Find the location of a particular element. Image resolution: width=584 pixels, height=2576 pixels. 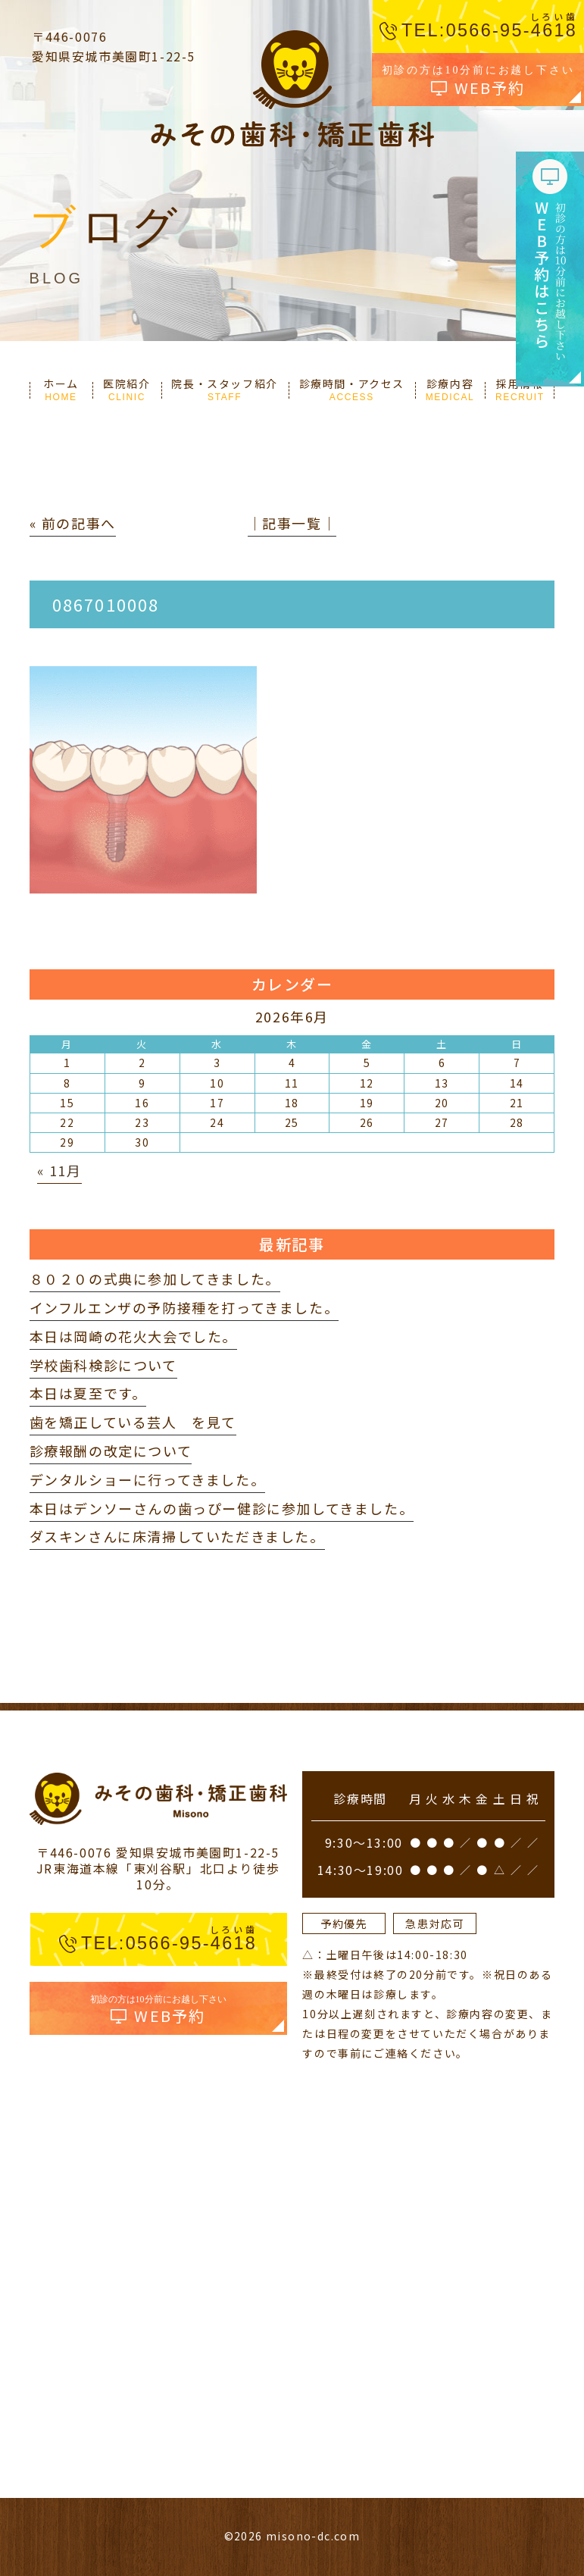

ダスキンさんに床清掃していただきました。 is located at coordinates (177, 1536).